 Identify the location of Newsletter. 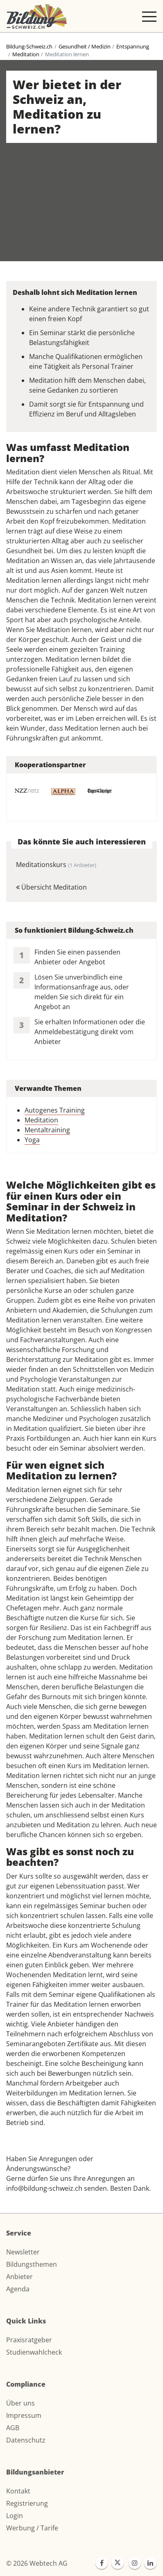
(23, 2251).